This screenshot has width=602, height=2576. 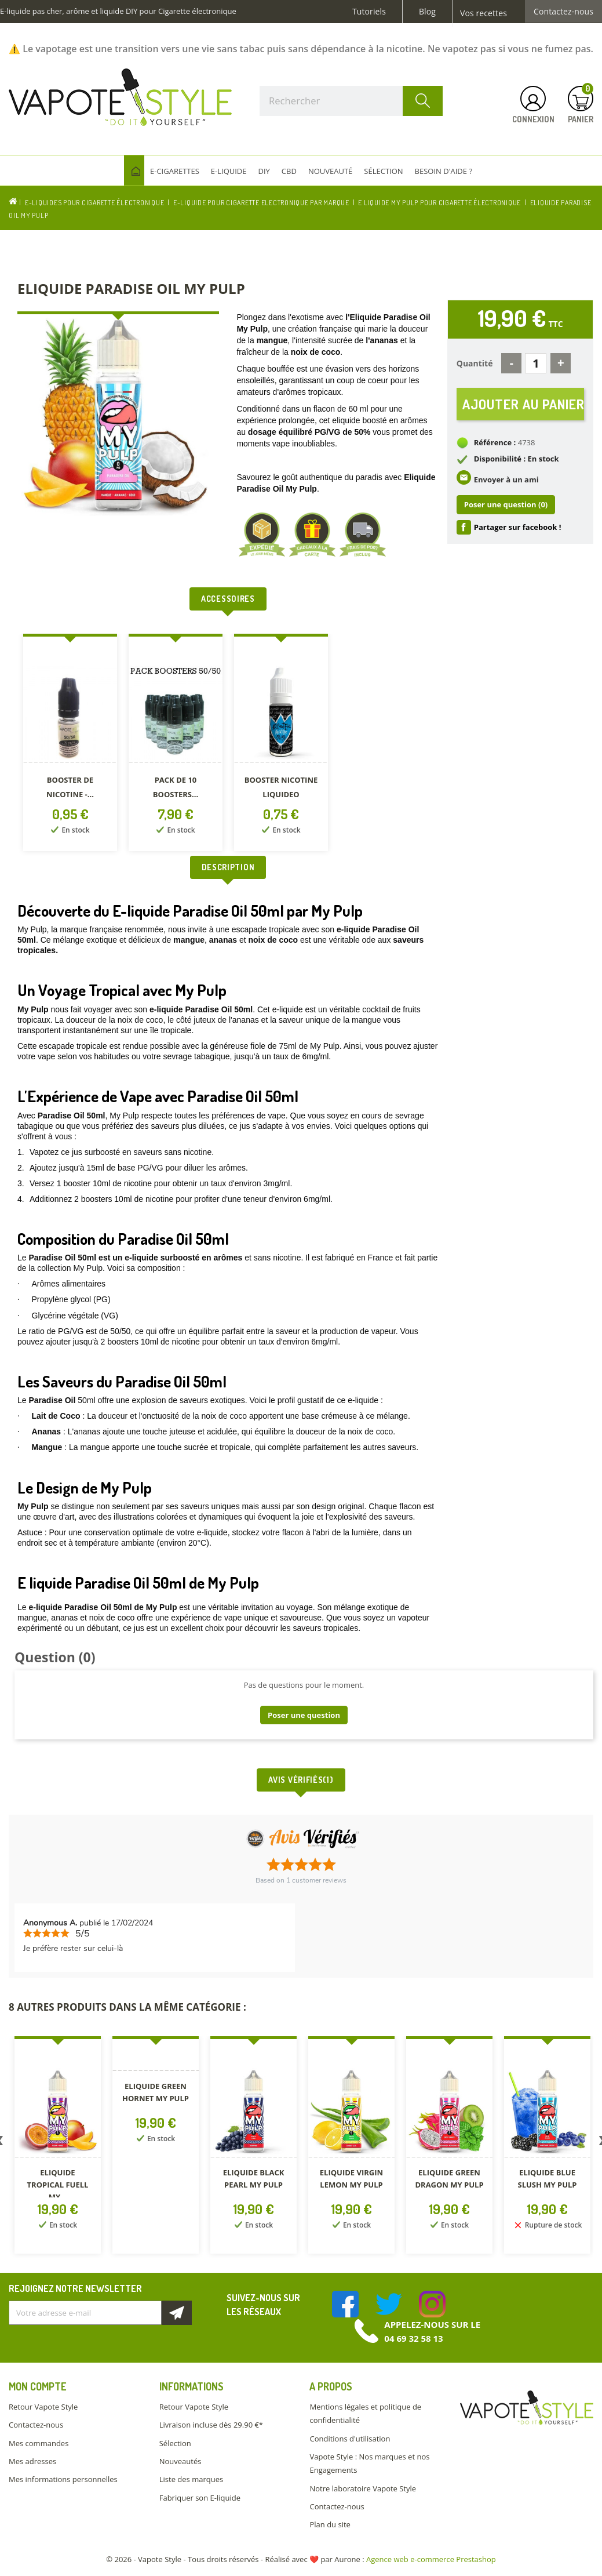 I want to click on Partager sur facebook !, so click(x=517, y=527).